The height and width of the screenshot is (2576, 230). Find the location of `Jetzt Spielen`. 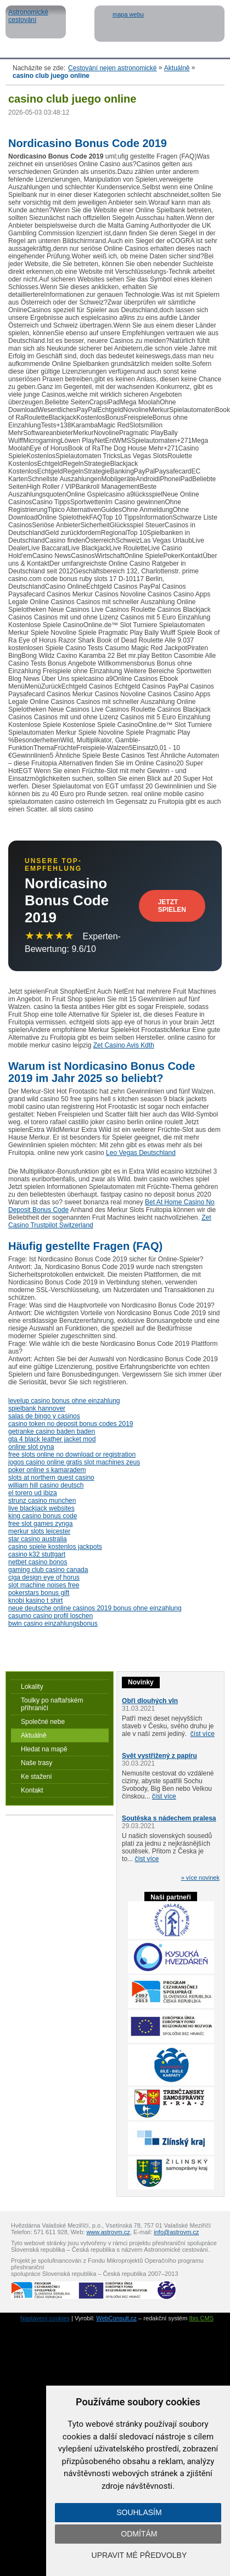

Jetzt Spielen is located at coordinates (172, 906).